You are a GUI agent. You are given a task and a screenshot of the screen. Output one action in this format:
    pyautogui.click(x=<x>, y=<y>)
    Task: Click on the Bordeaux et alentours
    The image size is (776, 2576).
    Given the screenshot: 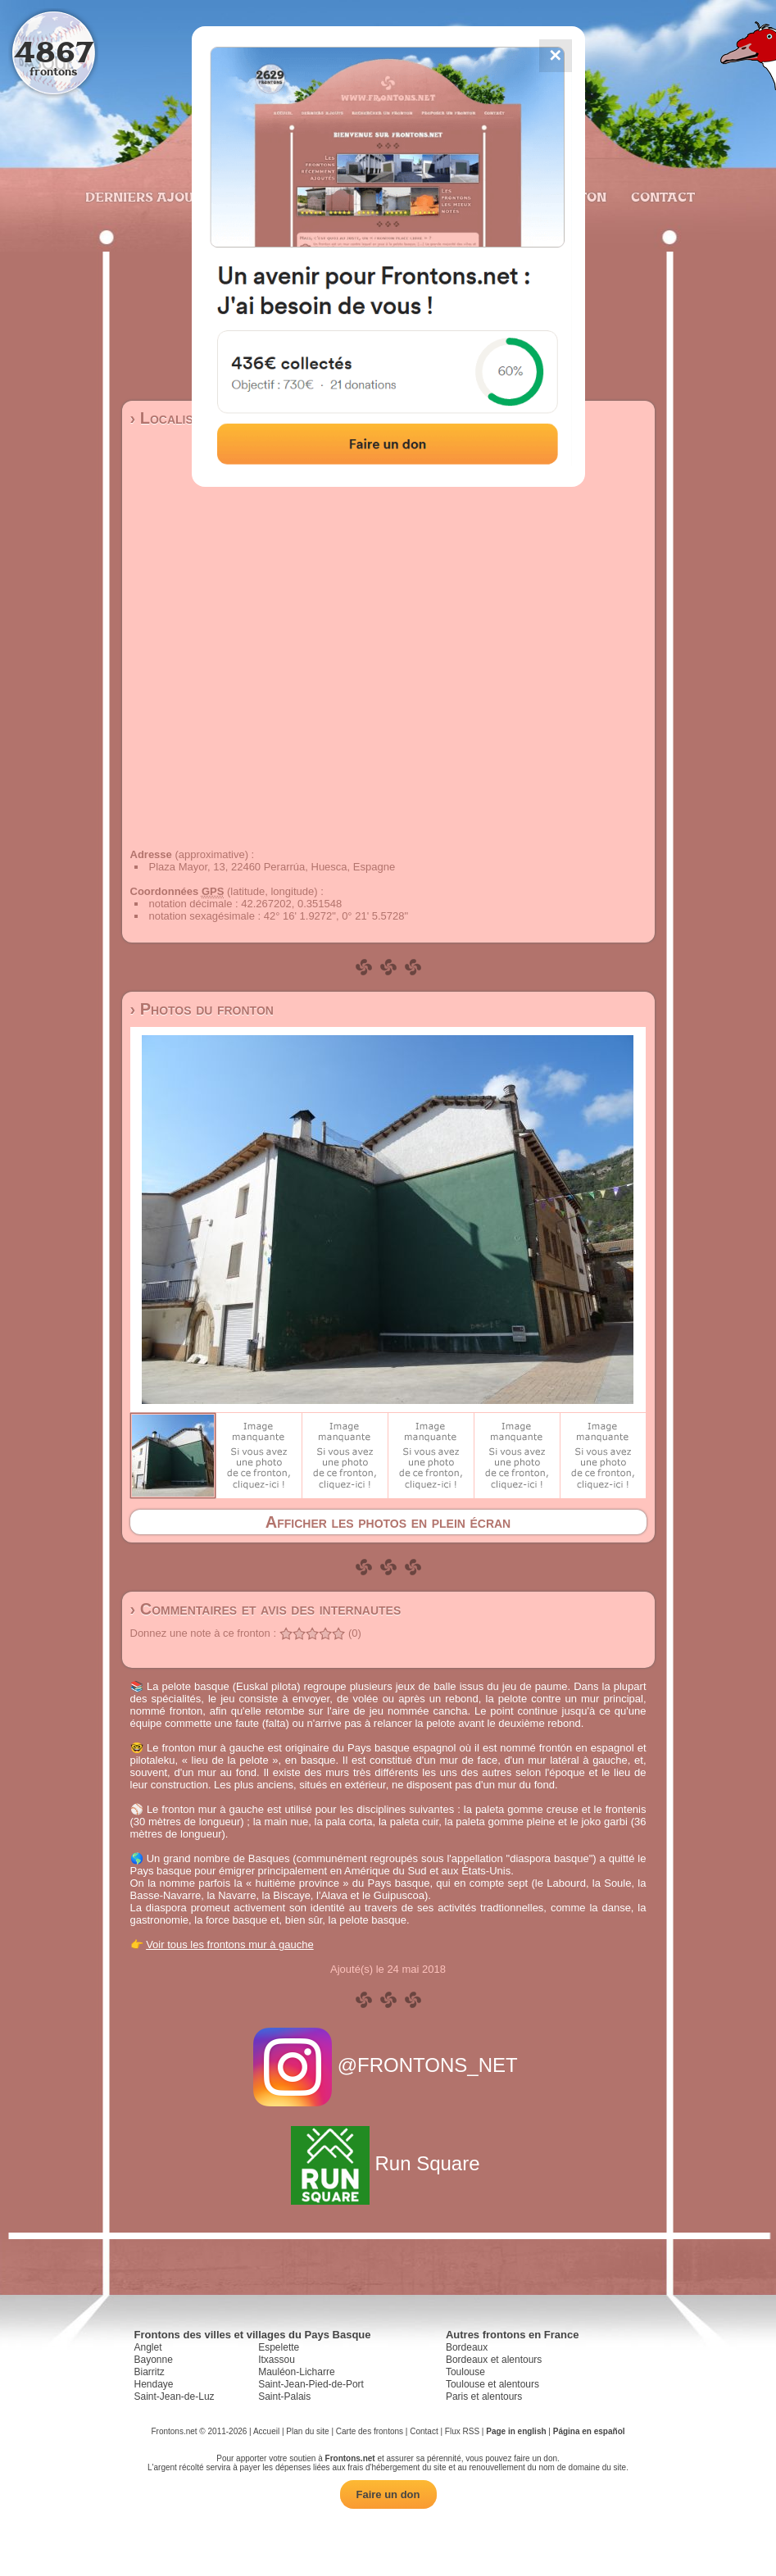 What is the action you would take?
    pyautogui.click(x=494, y=2359)
    